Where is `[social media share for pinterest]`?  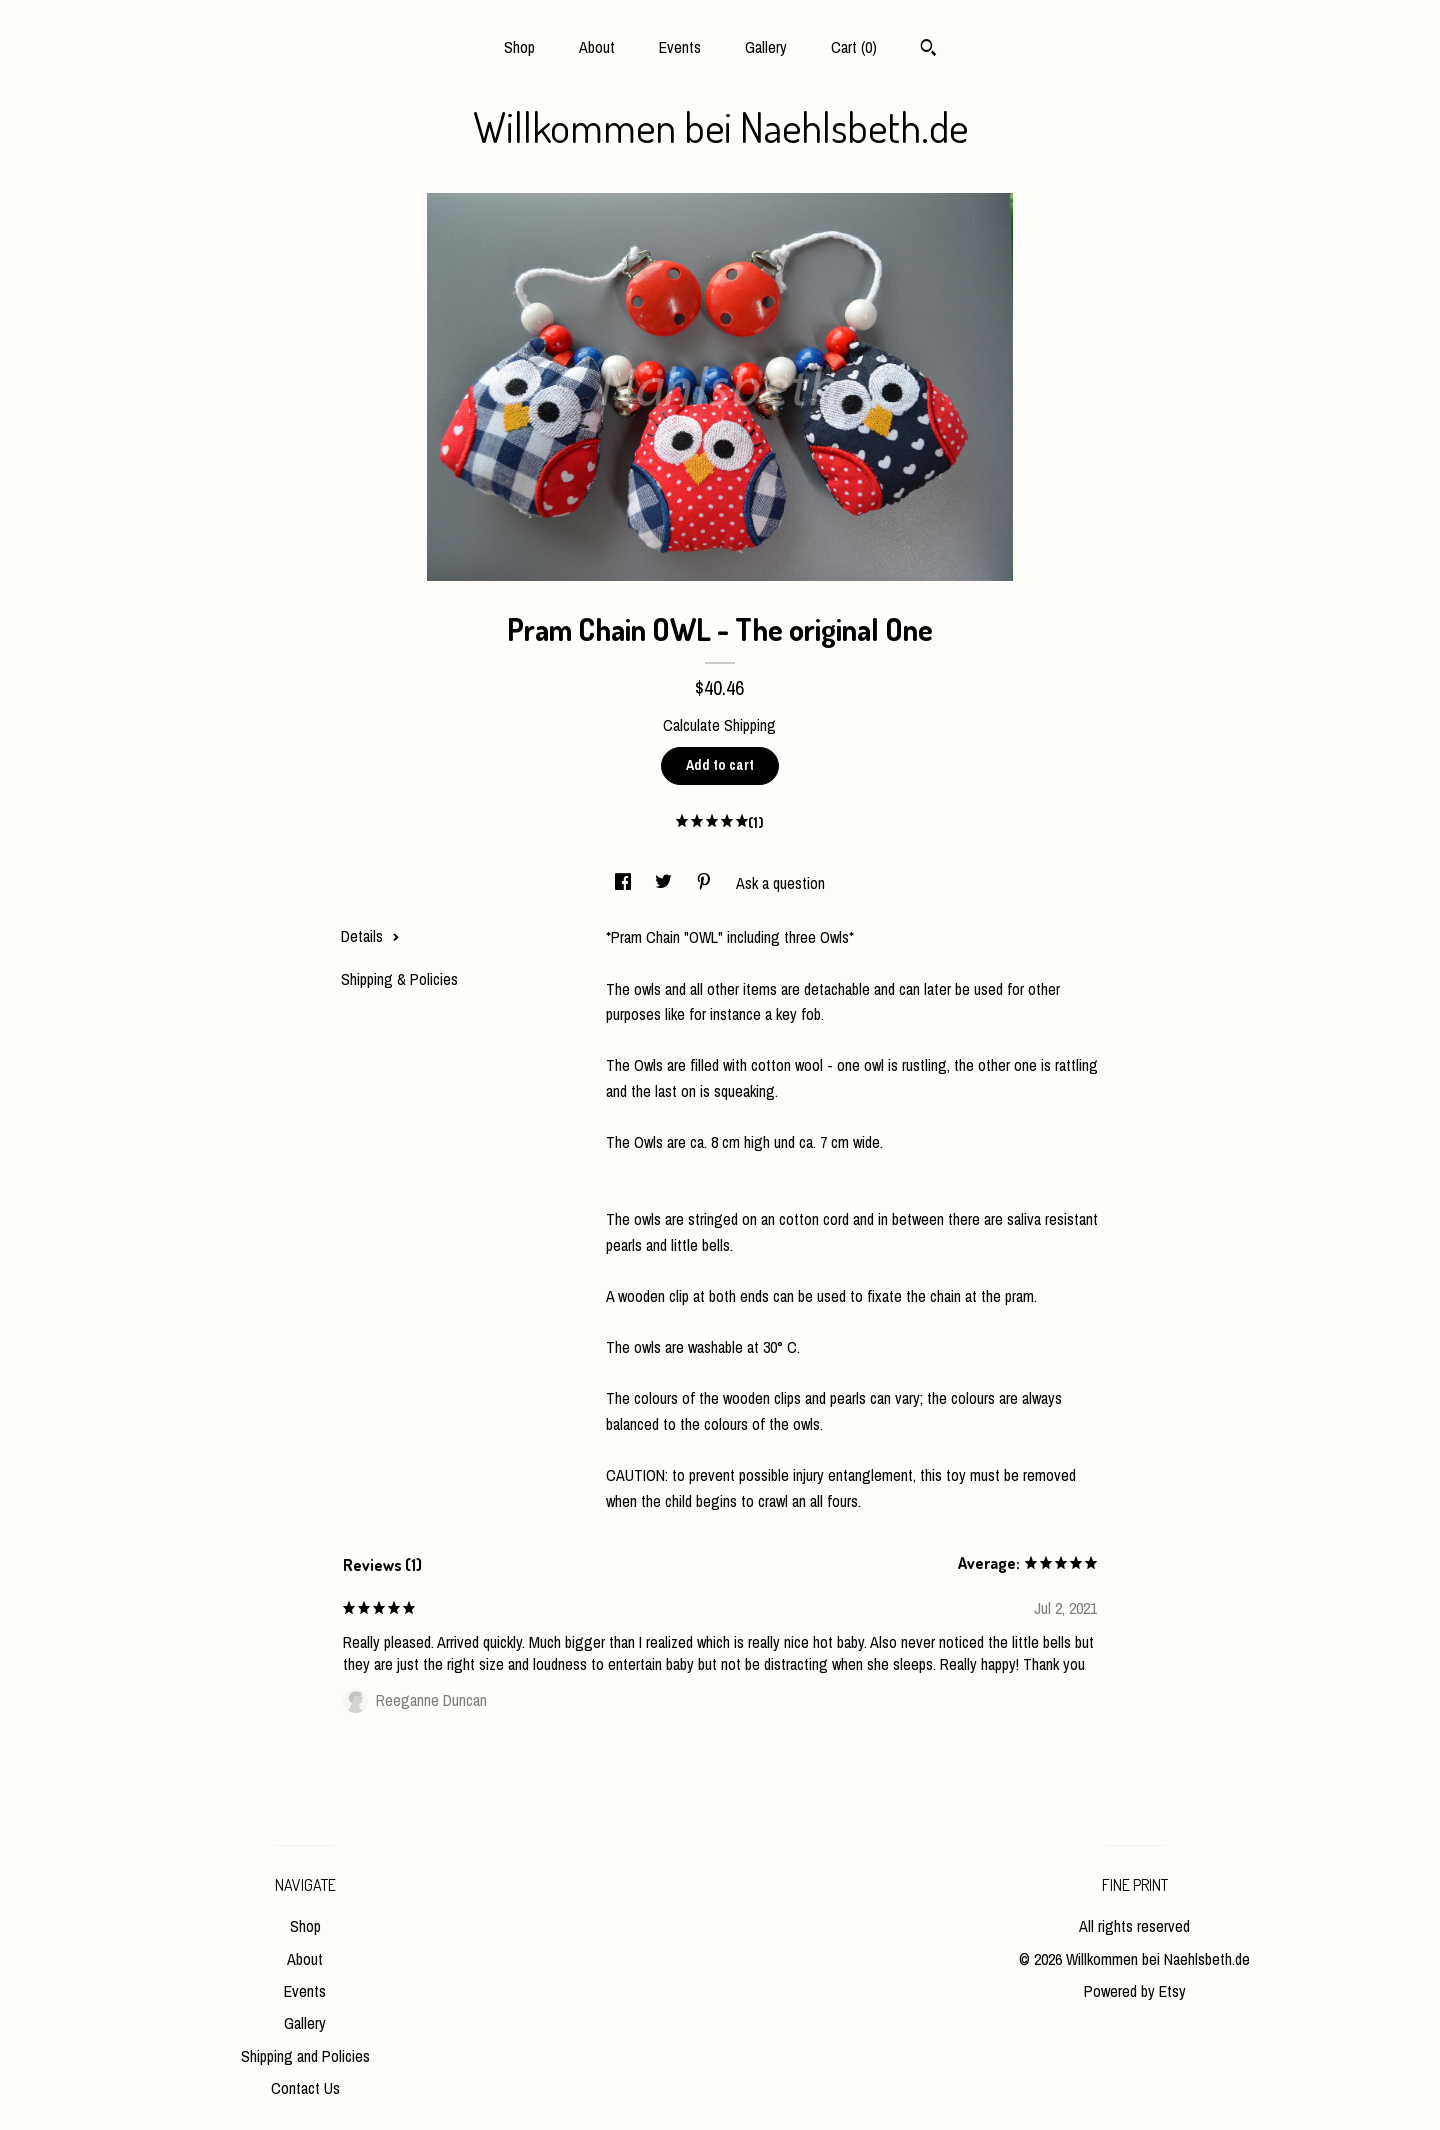
[social media share for pinterest] is located at coordinates (706, 883).